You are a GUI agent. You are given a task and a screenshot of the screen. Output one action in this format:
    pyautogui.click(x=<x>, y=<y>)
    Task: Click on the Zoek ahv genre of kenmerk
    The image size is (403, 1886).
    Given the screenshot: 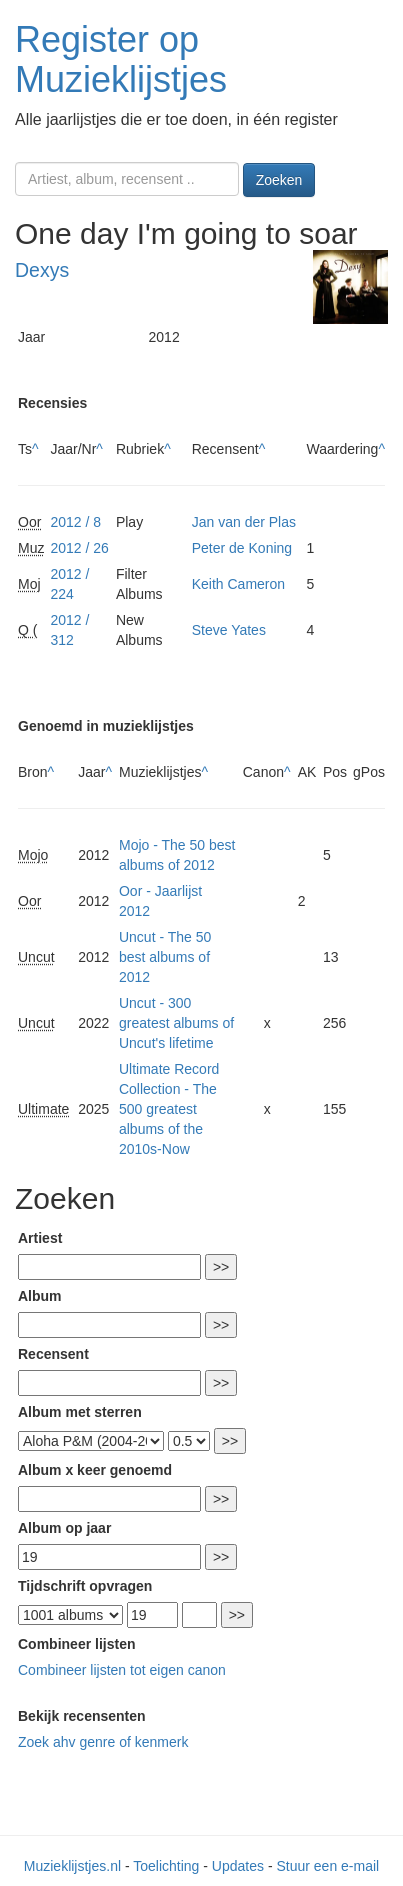 What is the action you would take?
    pyautogui.click(x=103, y=1742)
    